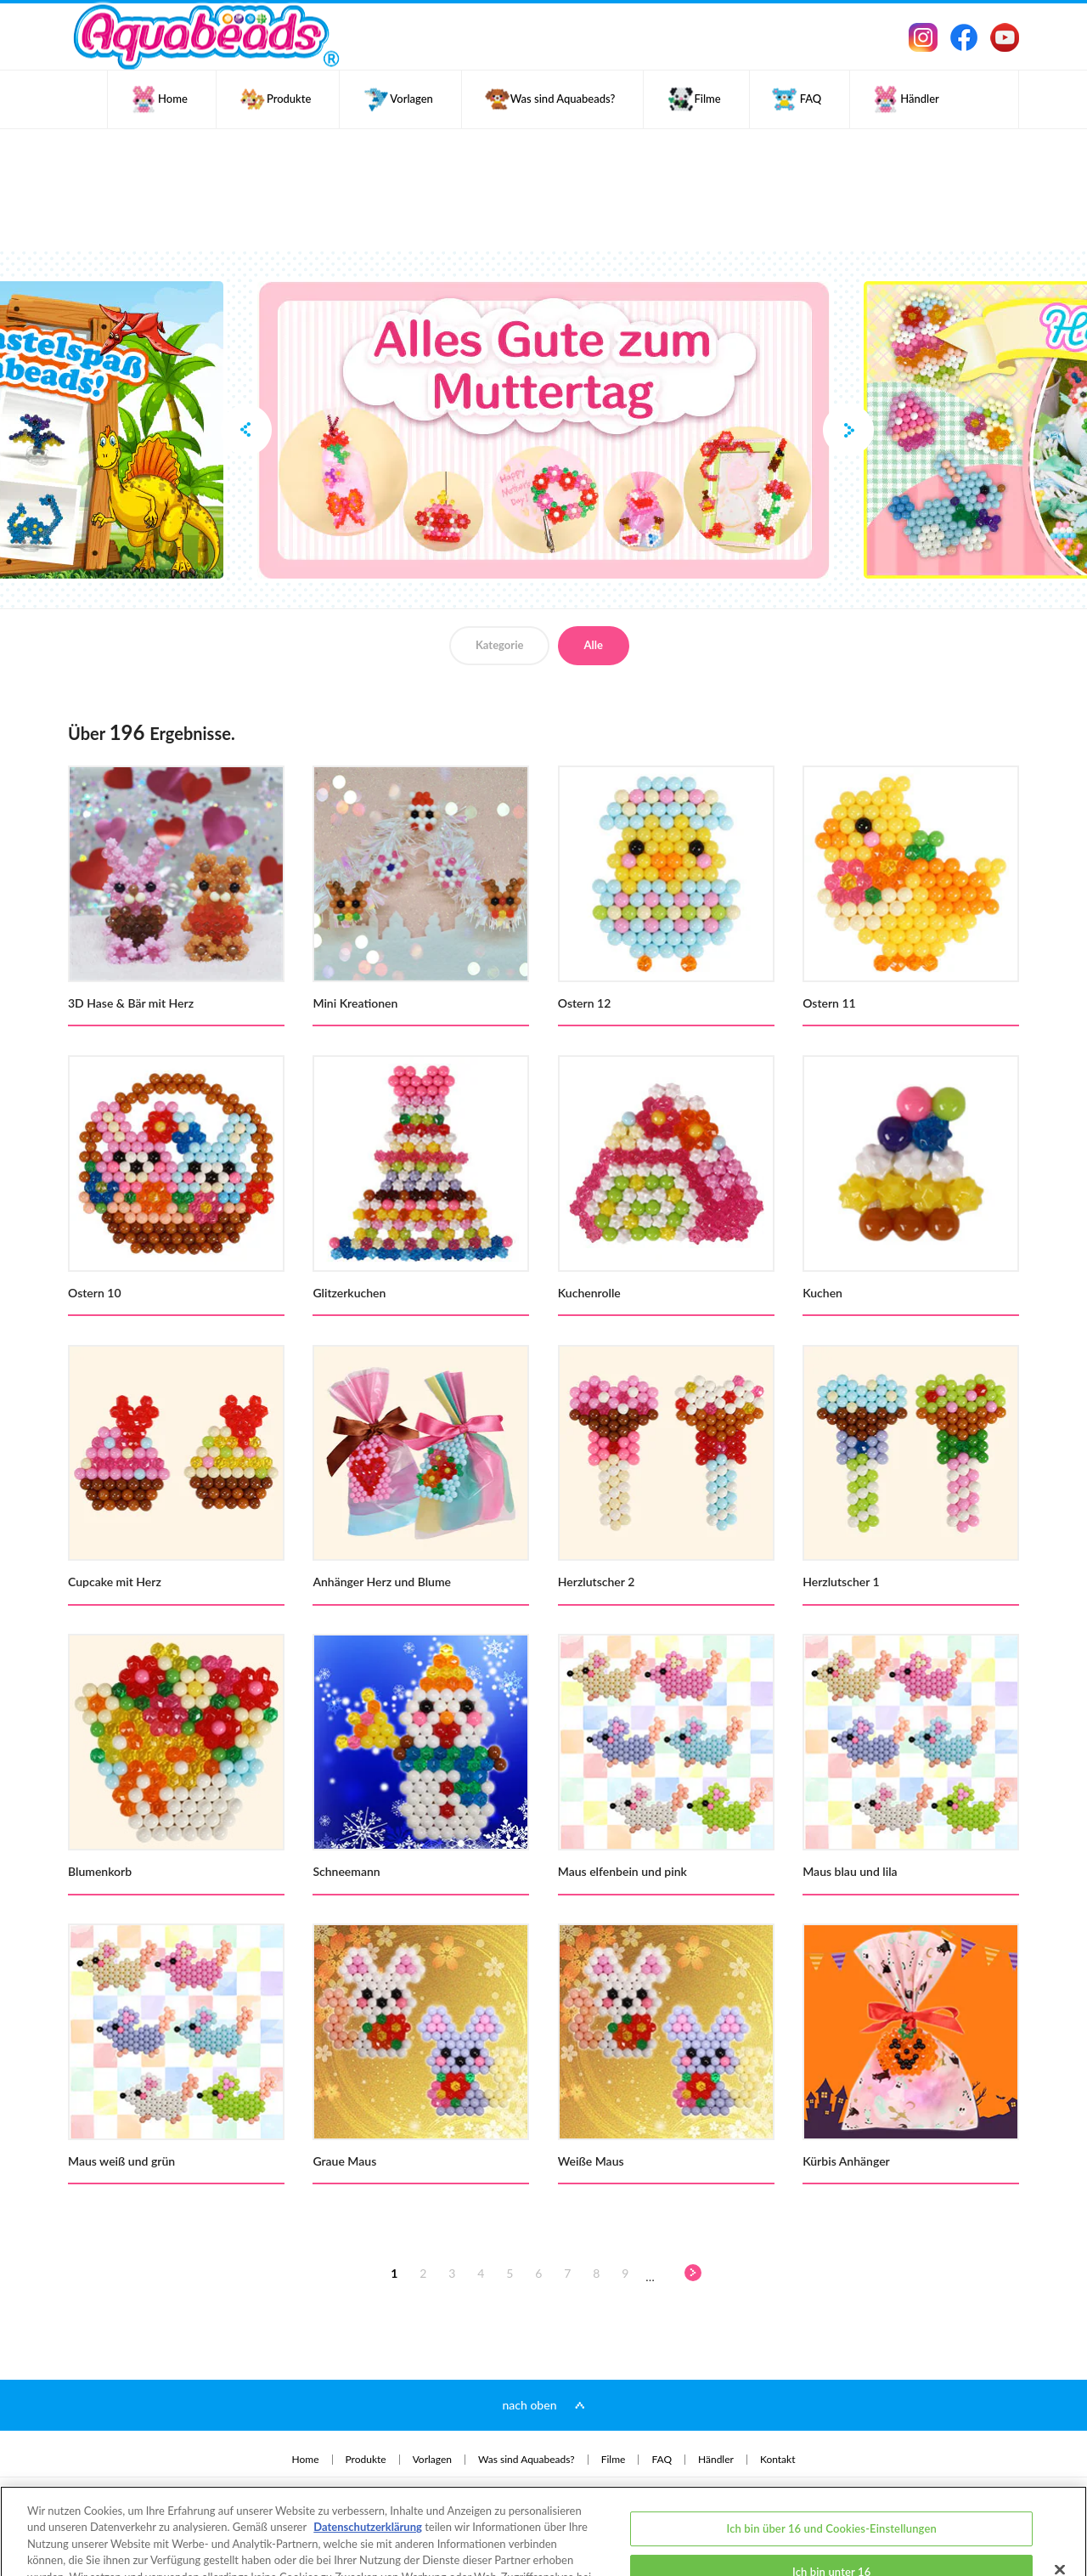 Image resolution: width=1087 pixels, height=2576 pixels. I want to click on Ich bin über 16 und akzeptiere alle Cookies, so click(831, 2556).